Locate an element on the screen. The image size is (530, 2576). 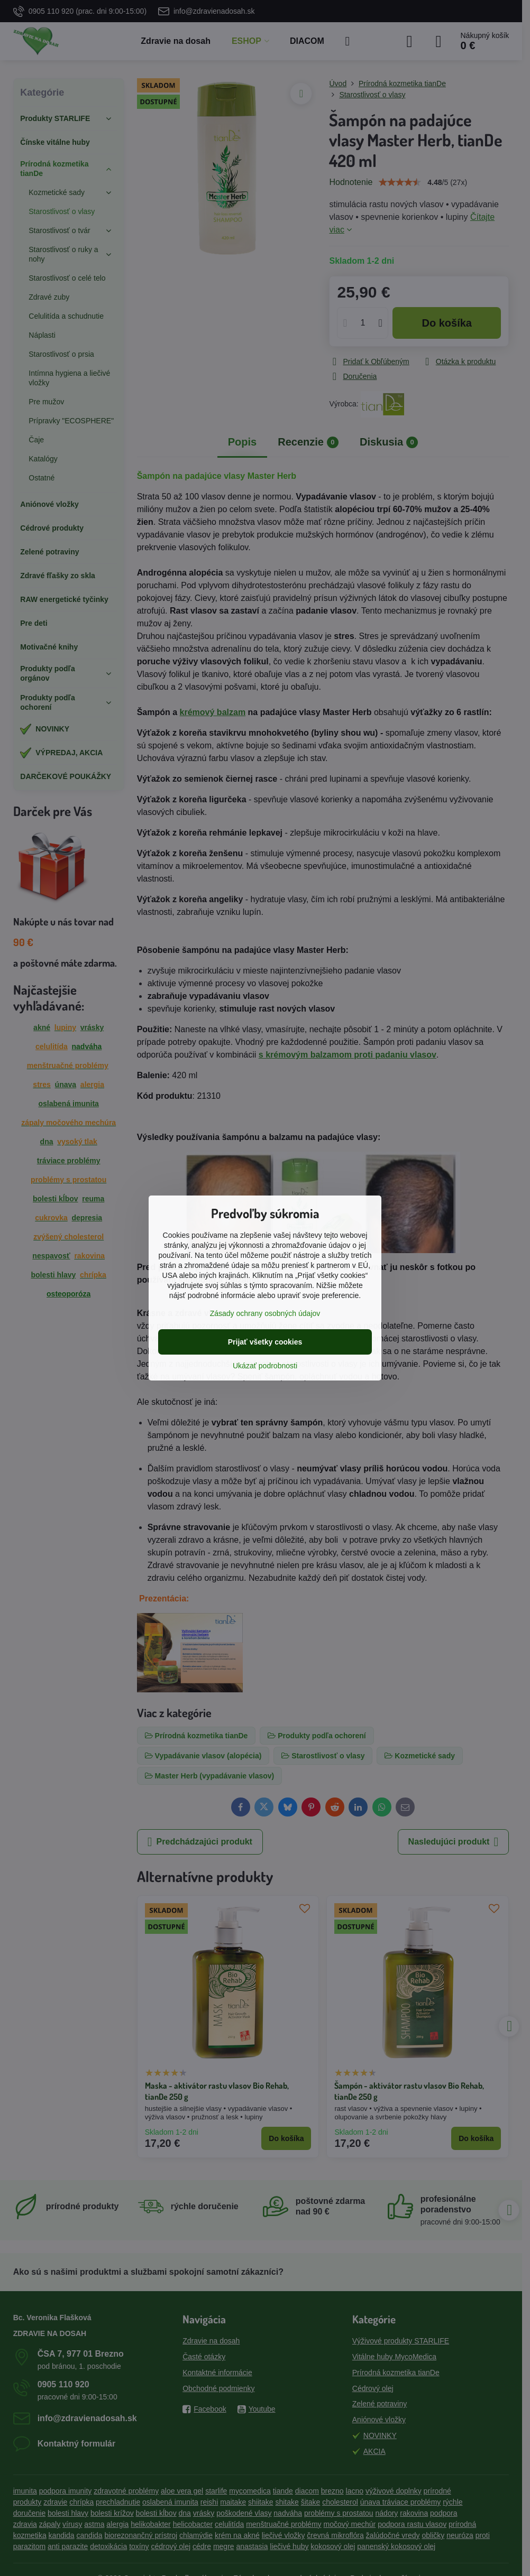
Ukázať podrobnosti is located at coordinates (265, 1365).